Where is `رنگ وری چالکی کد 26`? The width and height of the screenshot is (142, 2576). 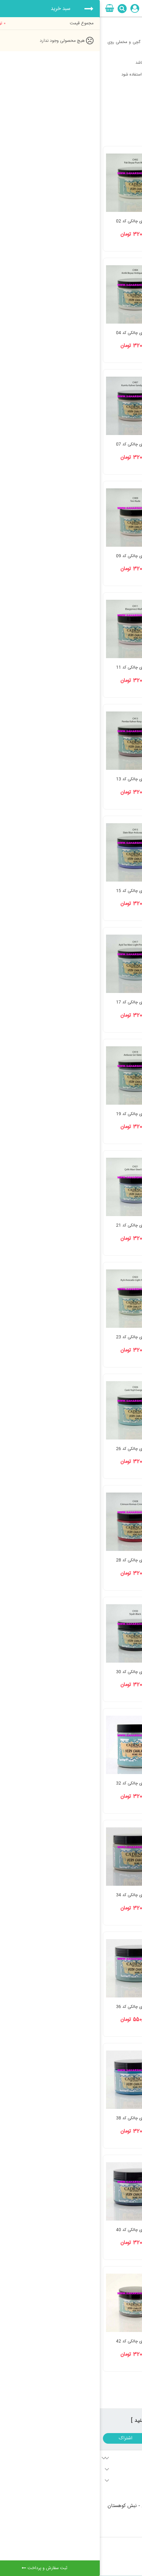 رنگ وری چالکی کد 26 is located at coordinates (35, 1448).